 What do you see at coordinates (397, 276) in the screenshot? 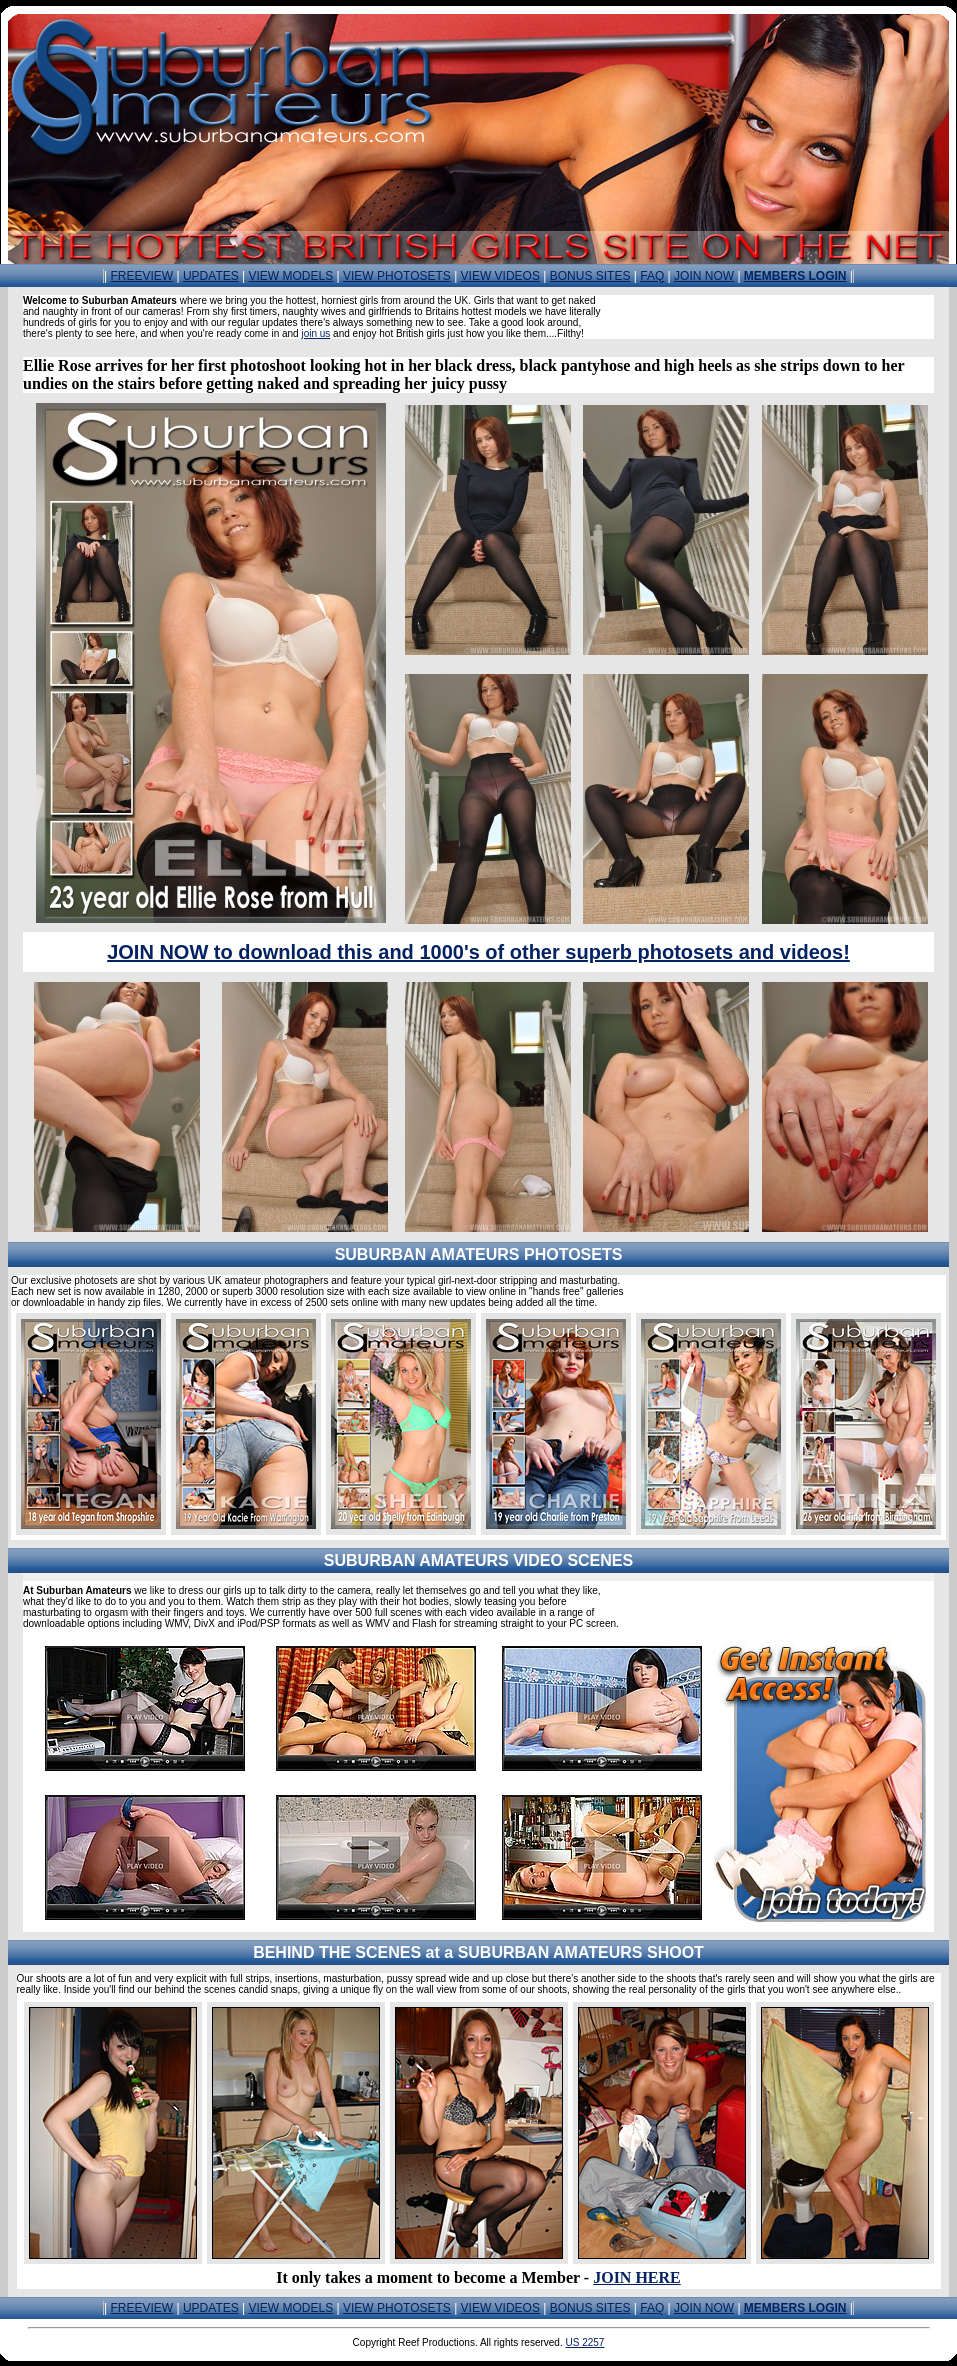
I see `VIEW PHOTOSETS` at bounding box center [397, 276].